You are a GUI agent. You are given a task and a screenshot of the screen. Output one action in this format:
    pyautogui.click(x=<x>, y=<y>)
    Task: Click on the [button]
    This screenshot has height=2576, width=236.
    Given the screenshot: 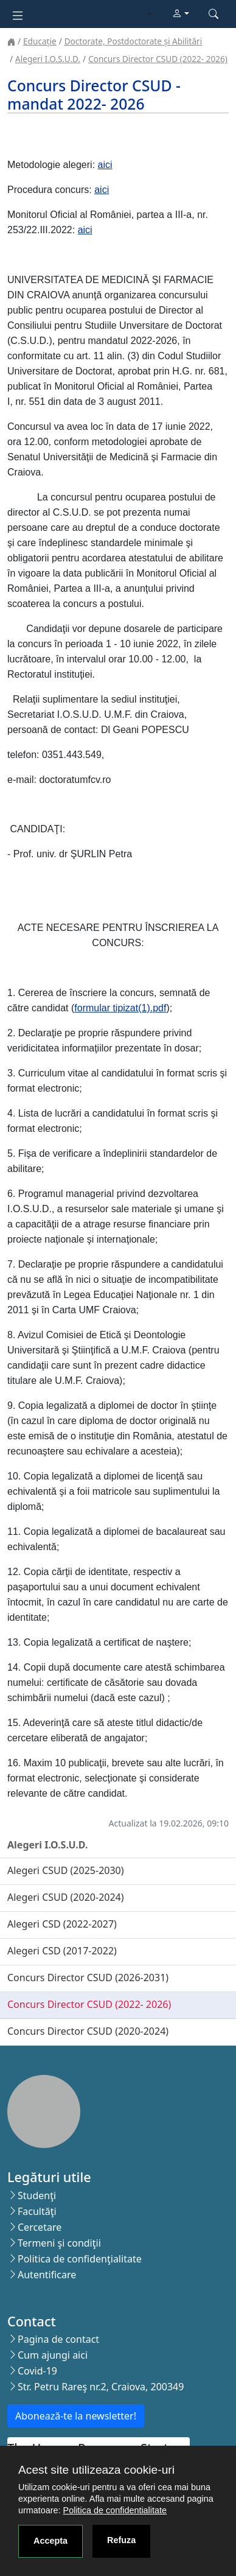 What is the action you would take?
    pyautogui.click(x=180, y=14)
    